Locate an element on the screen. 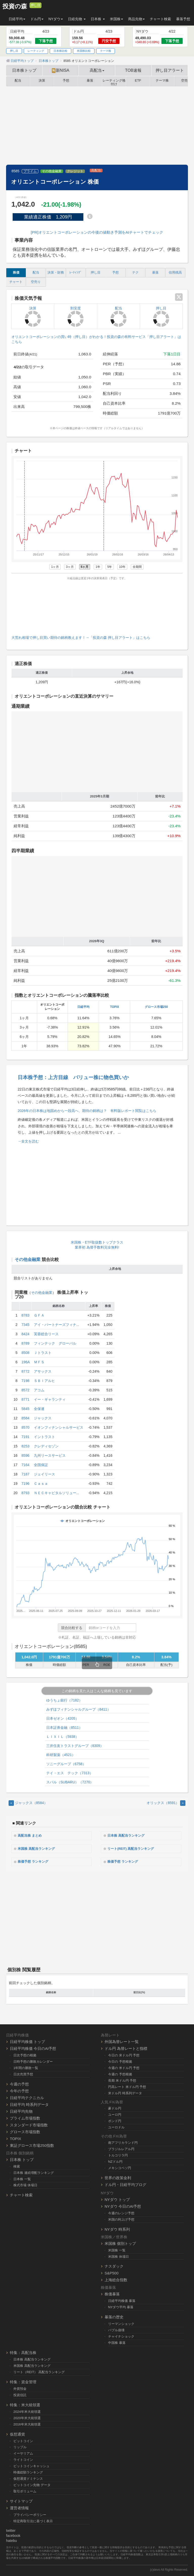 The width and height of the screenshot is (194, 2576). 8772 is located at coordinates (25, 1371).